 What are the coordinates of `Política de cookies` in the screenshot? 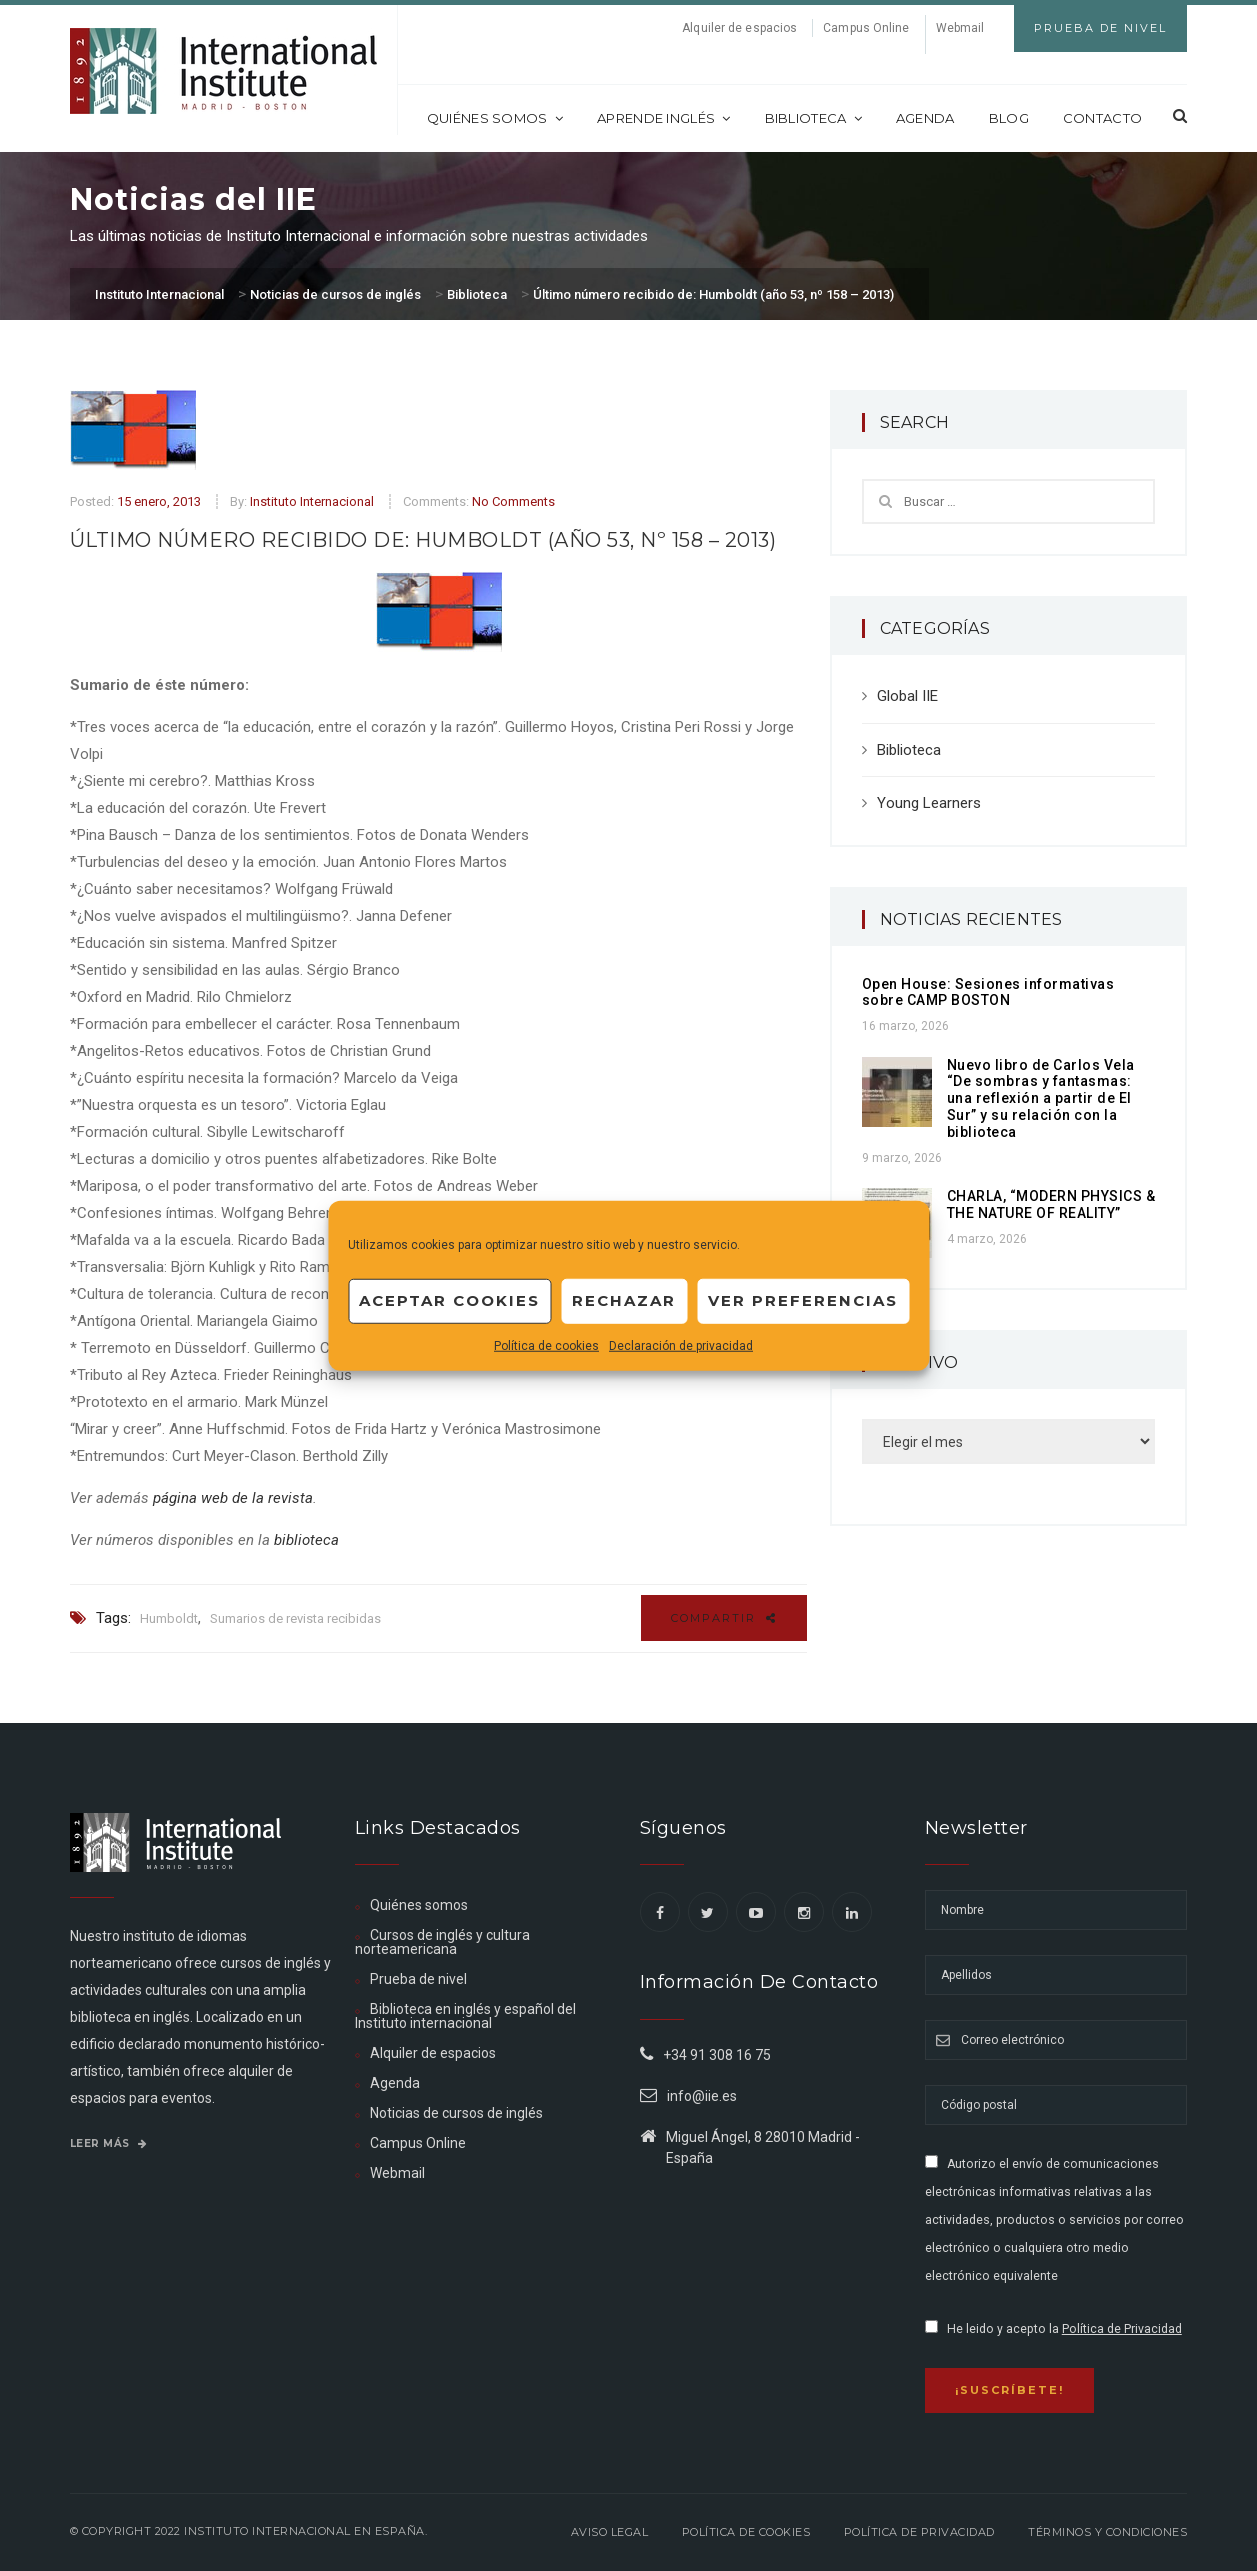 It's located at (546, 1345).